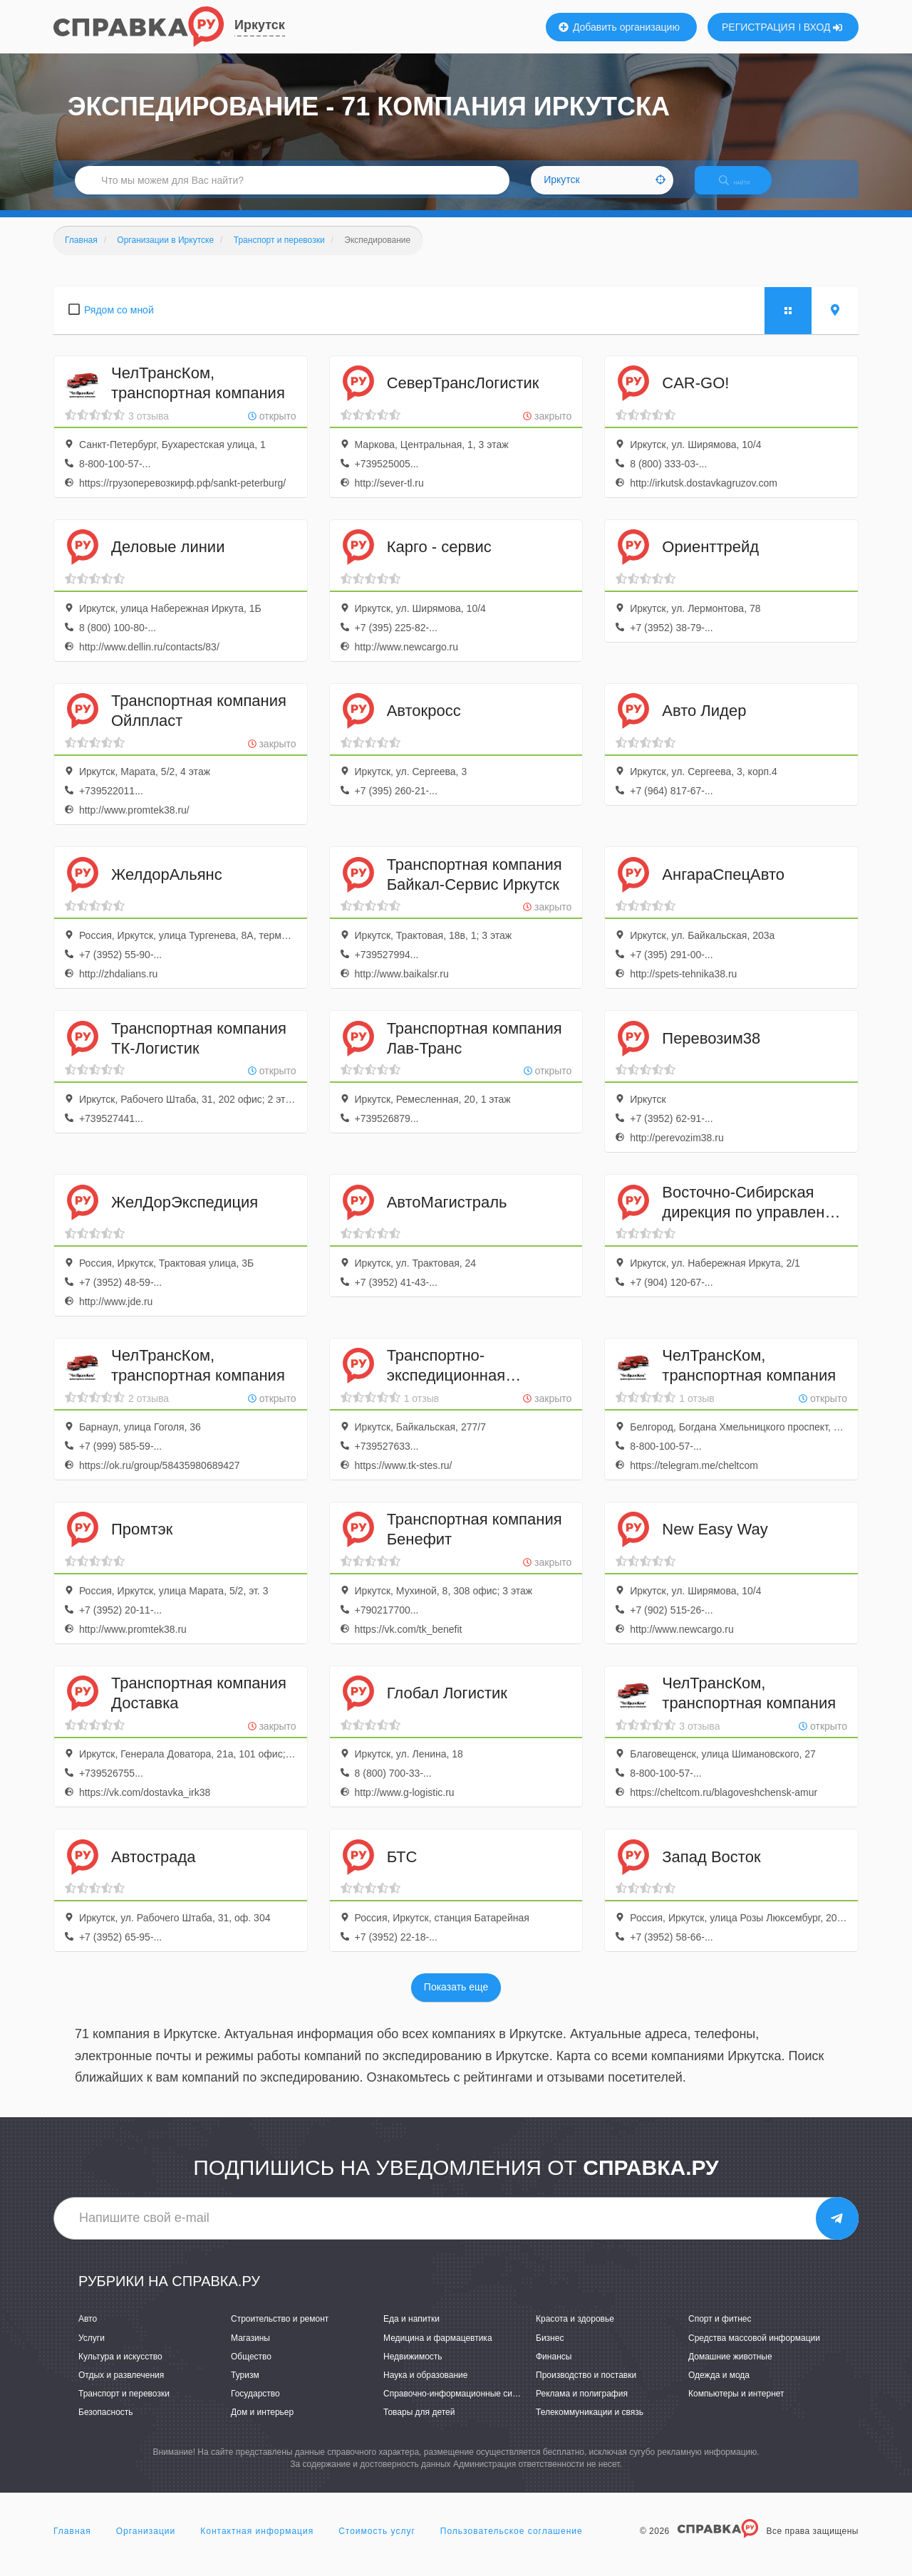 The width and height of the screenshot is (912, 2576). Describe the element at coordinates (255, 2406) in the screenshot. I see `Государство` at that location.